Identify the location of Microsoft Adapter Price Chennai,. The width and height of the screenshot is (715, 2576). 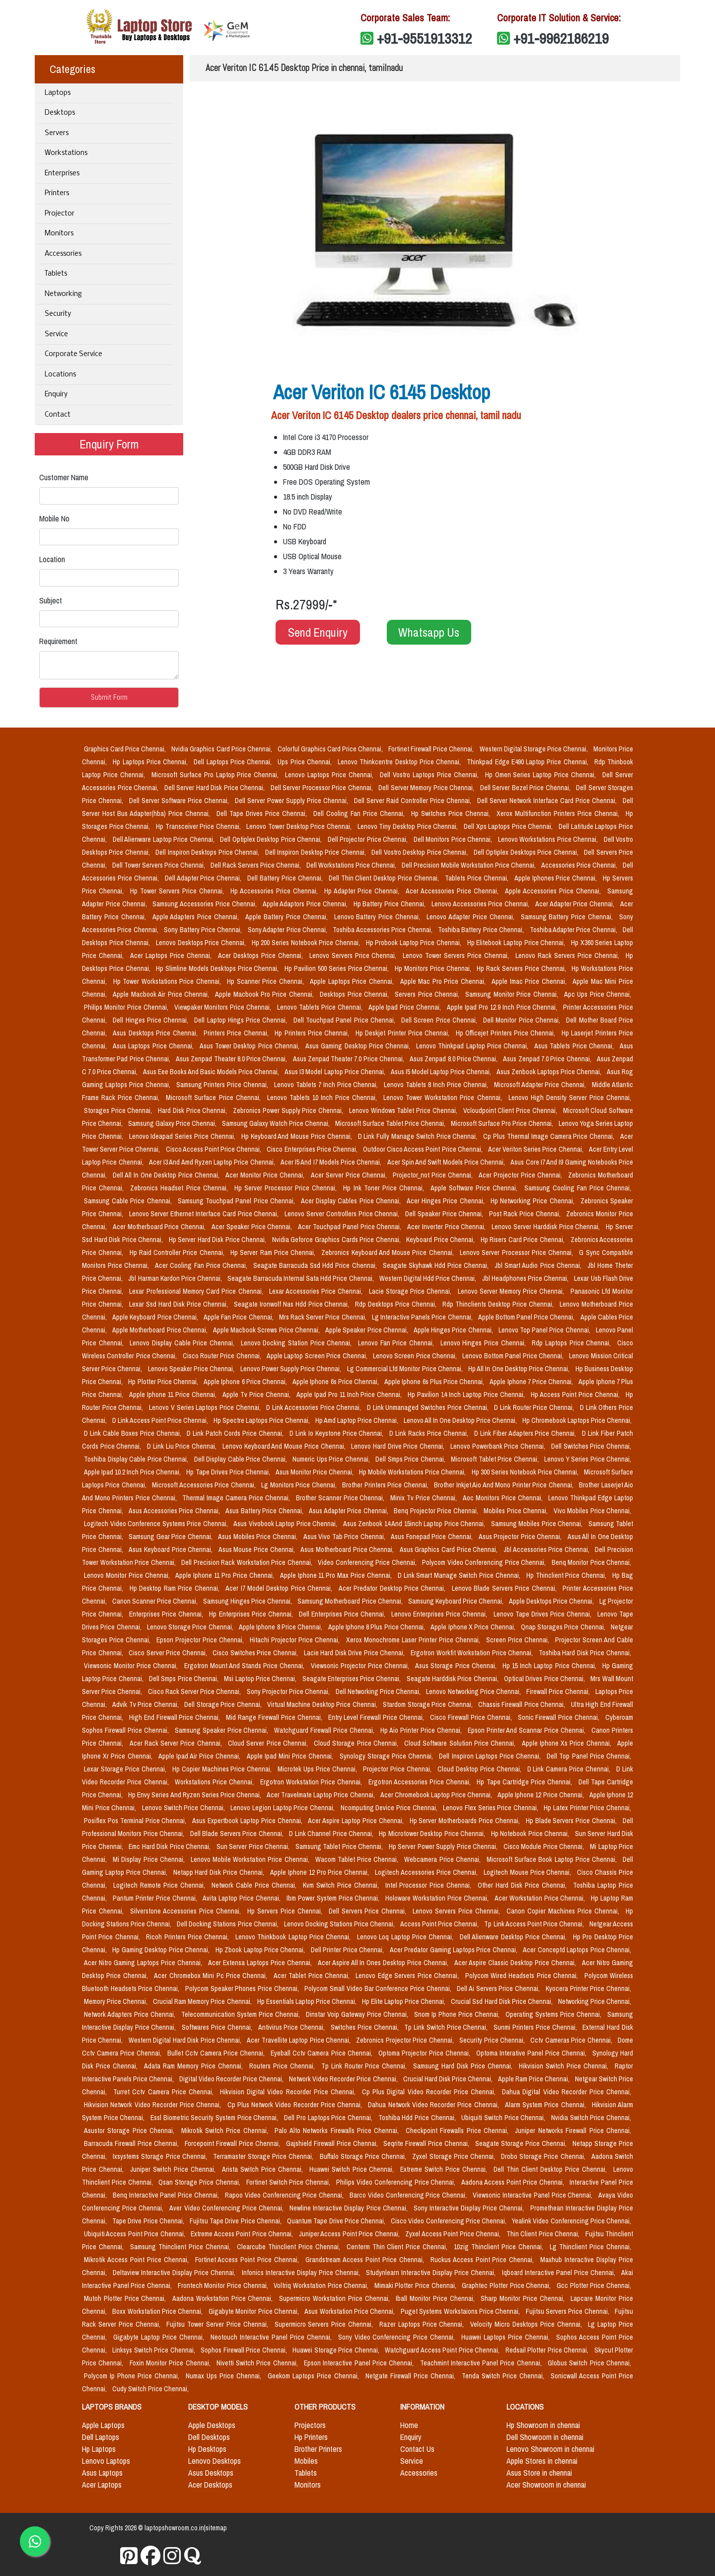
(541, 1084).